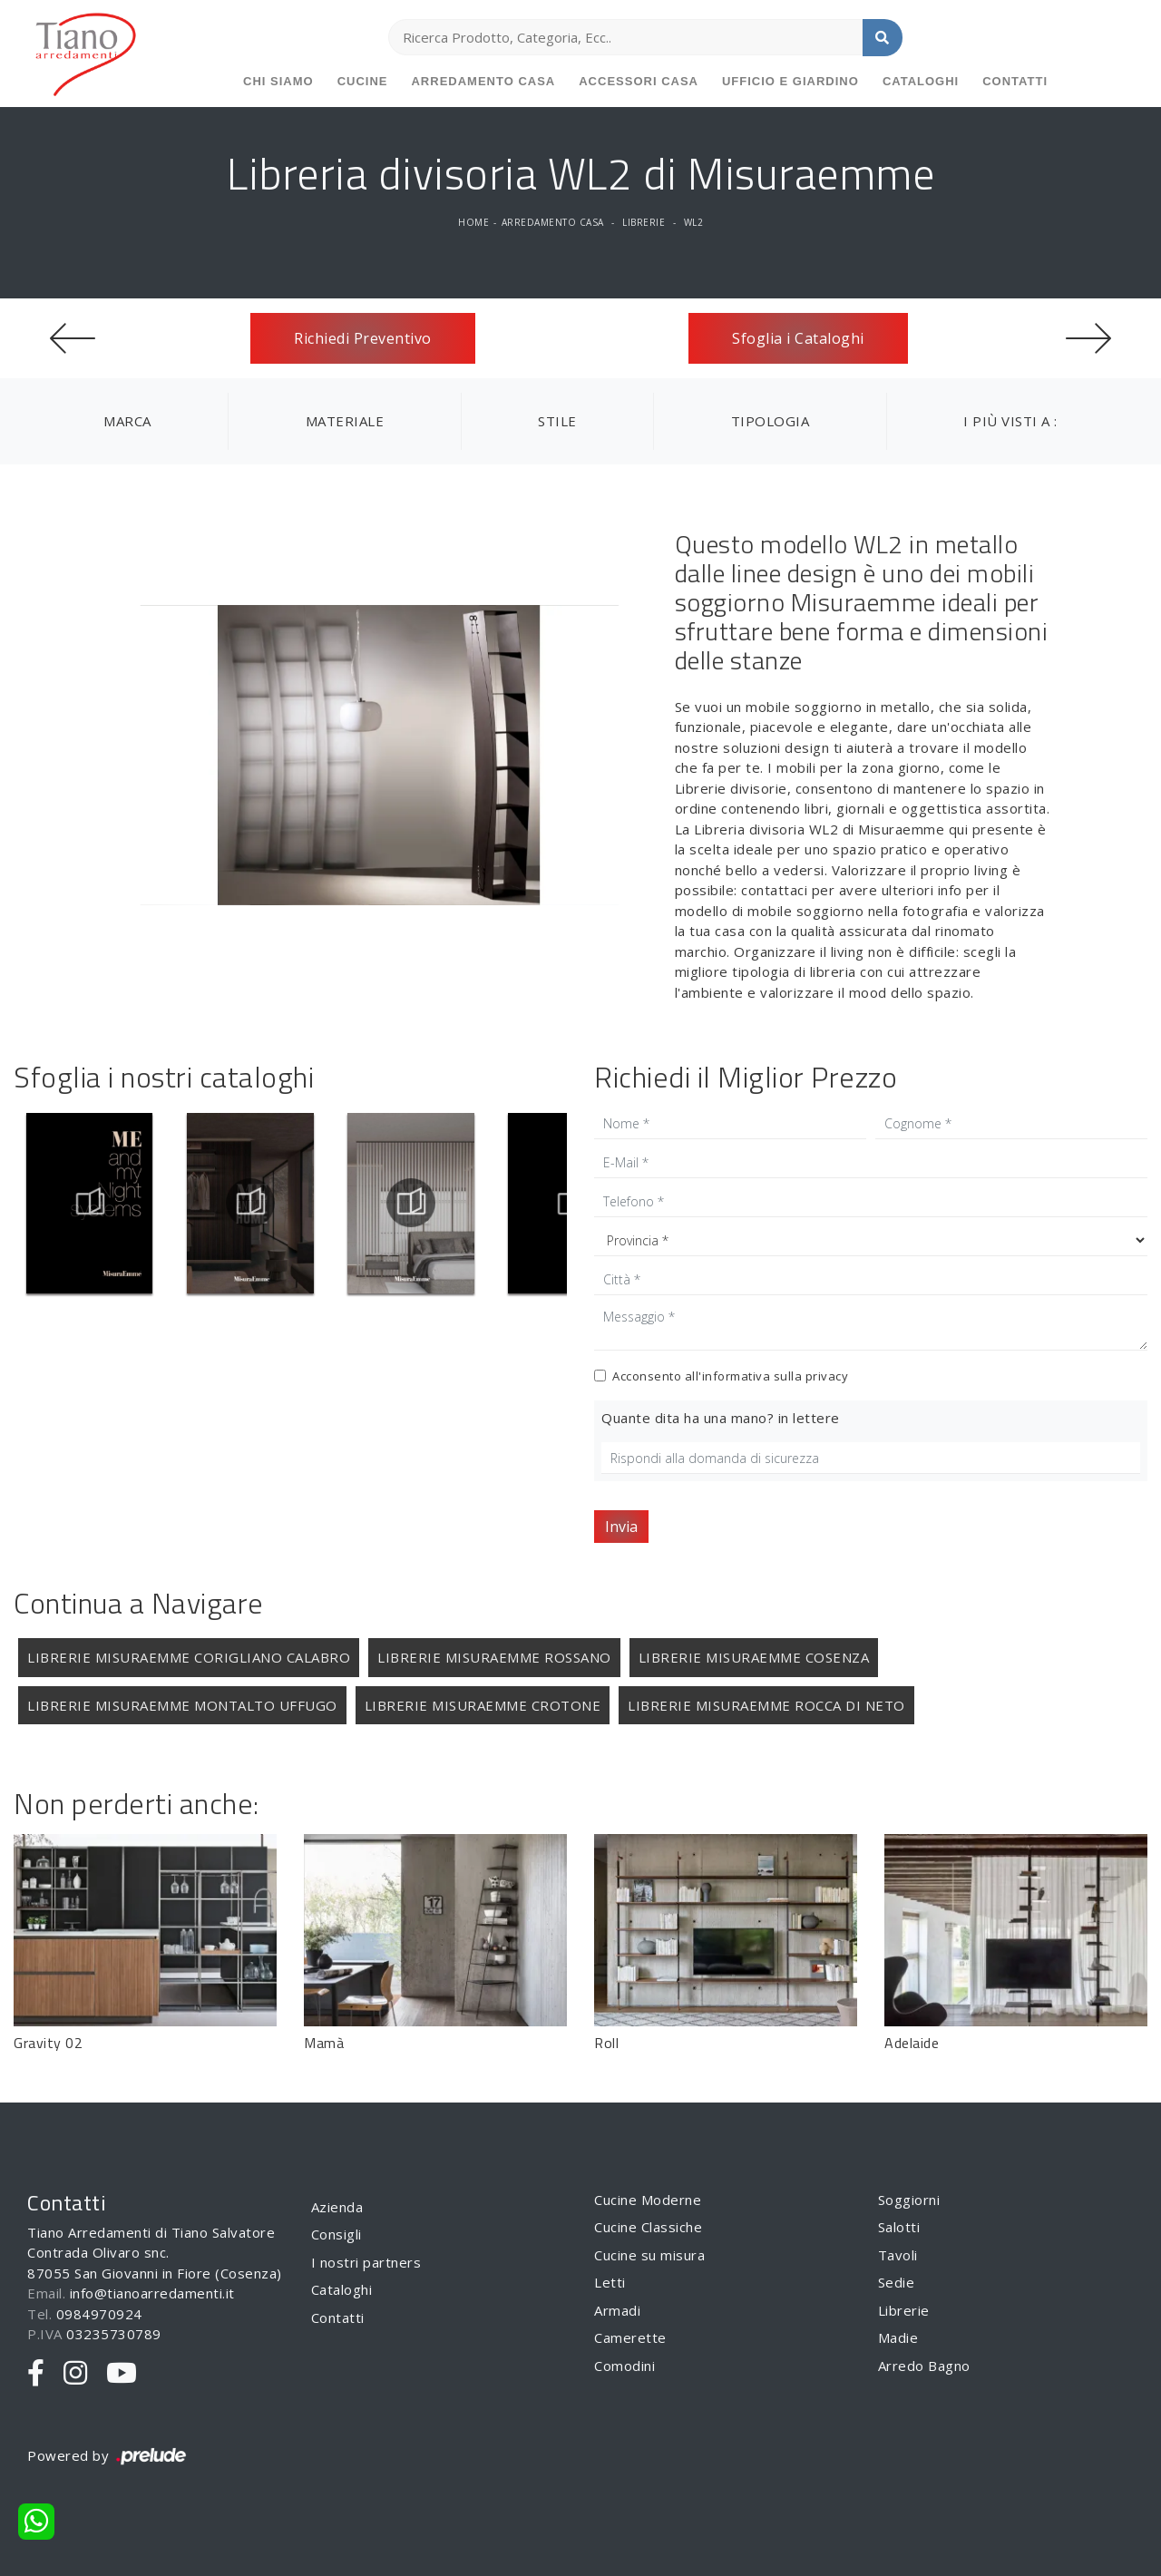 Image resolution: width=1161 pixels, height=2576 pixels. Describe the element at coordinates (694, 222) in the screenshot. I see `WL2` at that location.